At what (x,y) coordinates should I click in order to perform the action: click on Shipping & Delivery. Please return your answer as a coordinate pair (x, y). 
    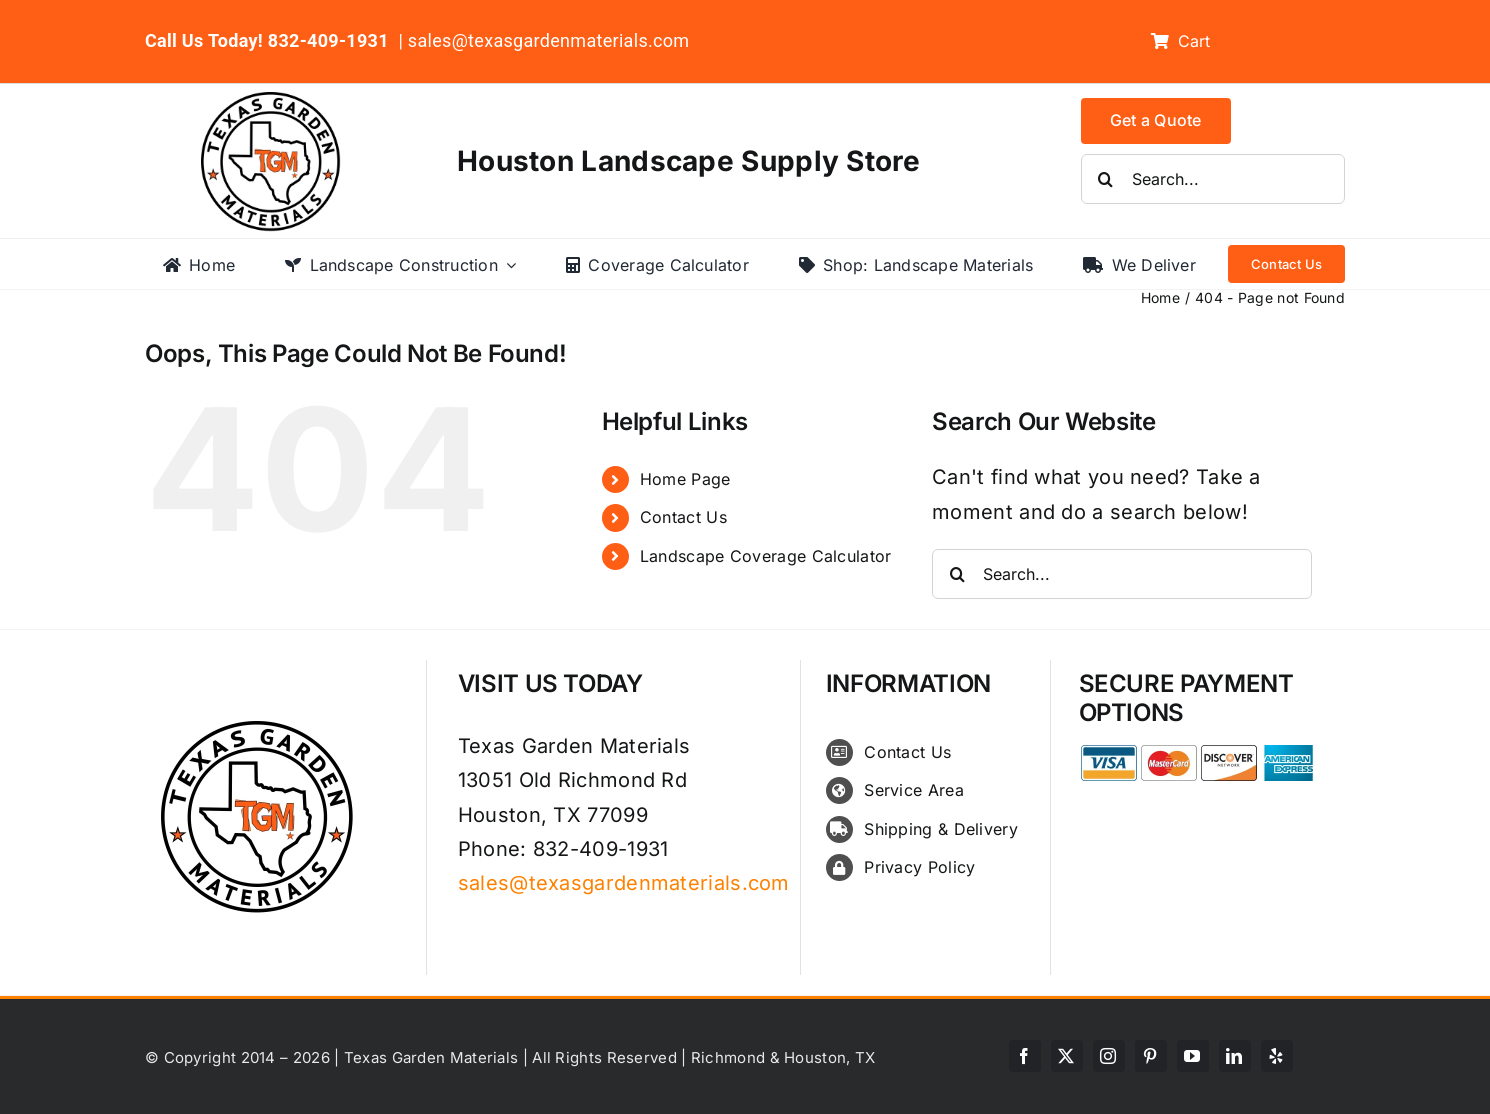
    Looking at the image, I should click on (941, 829).